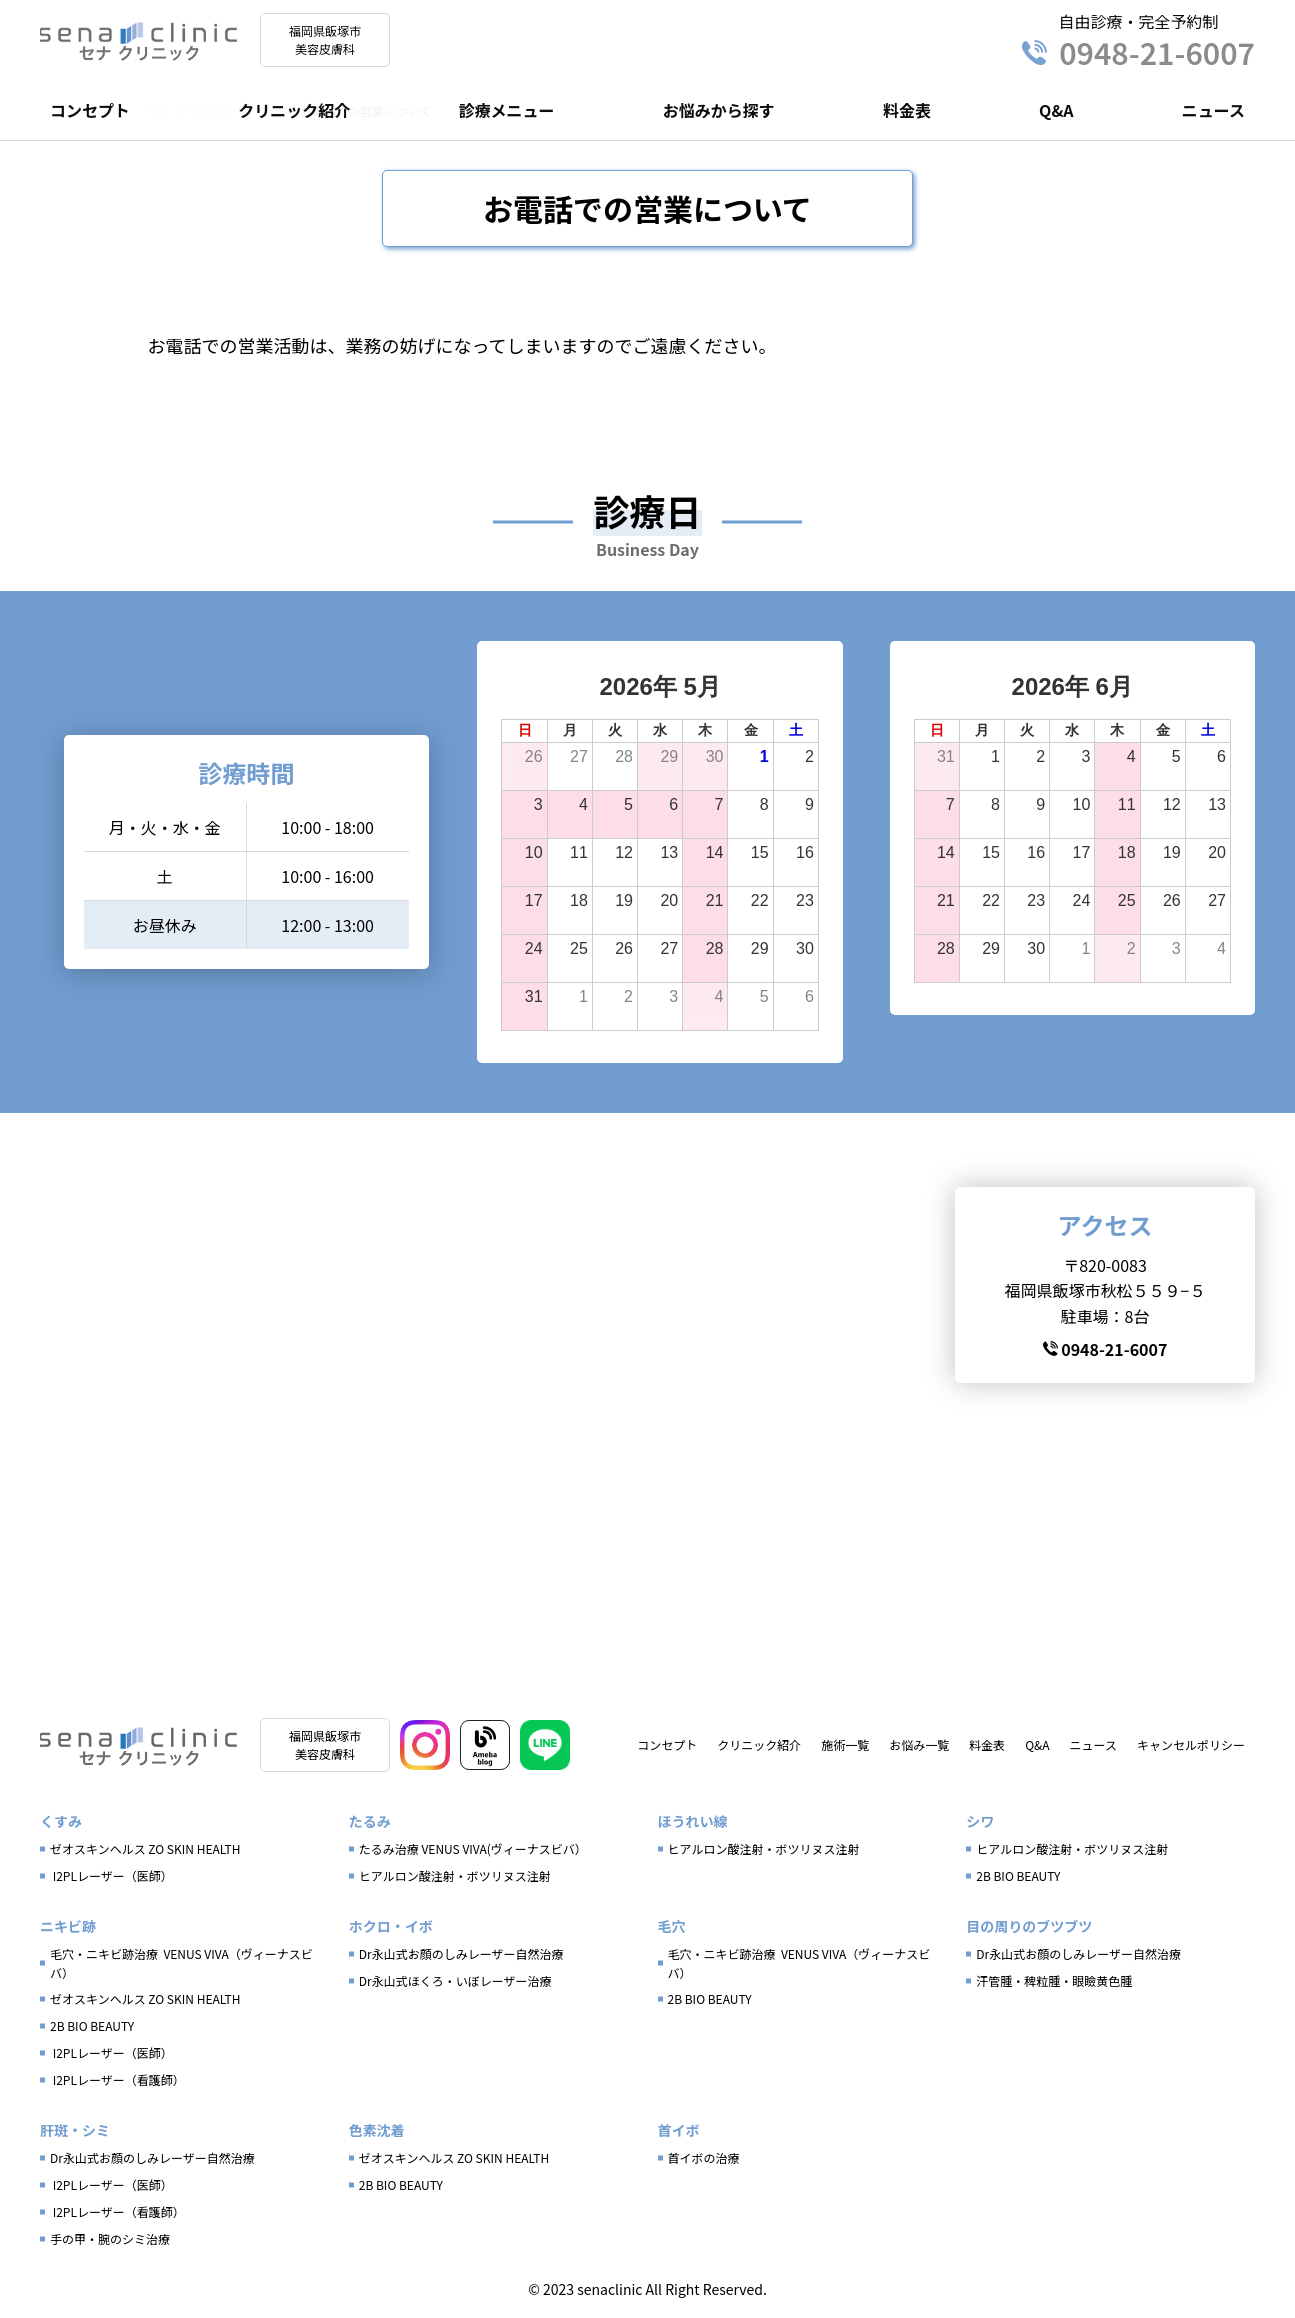 Image resolution: width=1295 pixels, height=2318 pixels. I want to click on I2PLレーザー（医師）, so click(111, 1883).